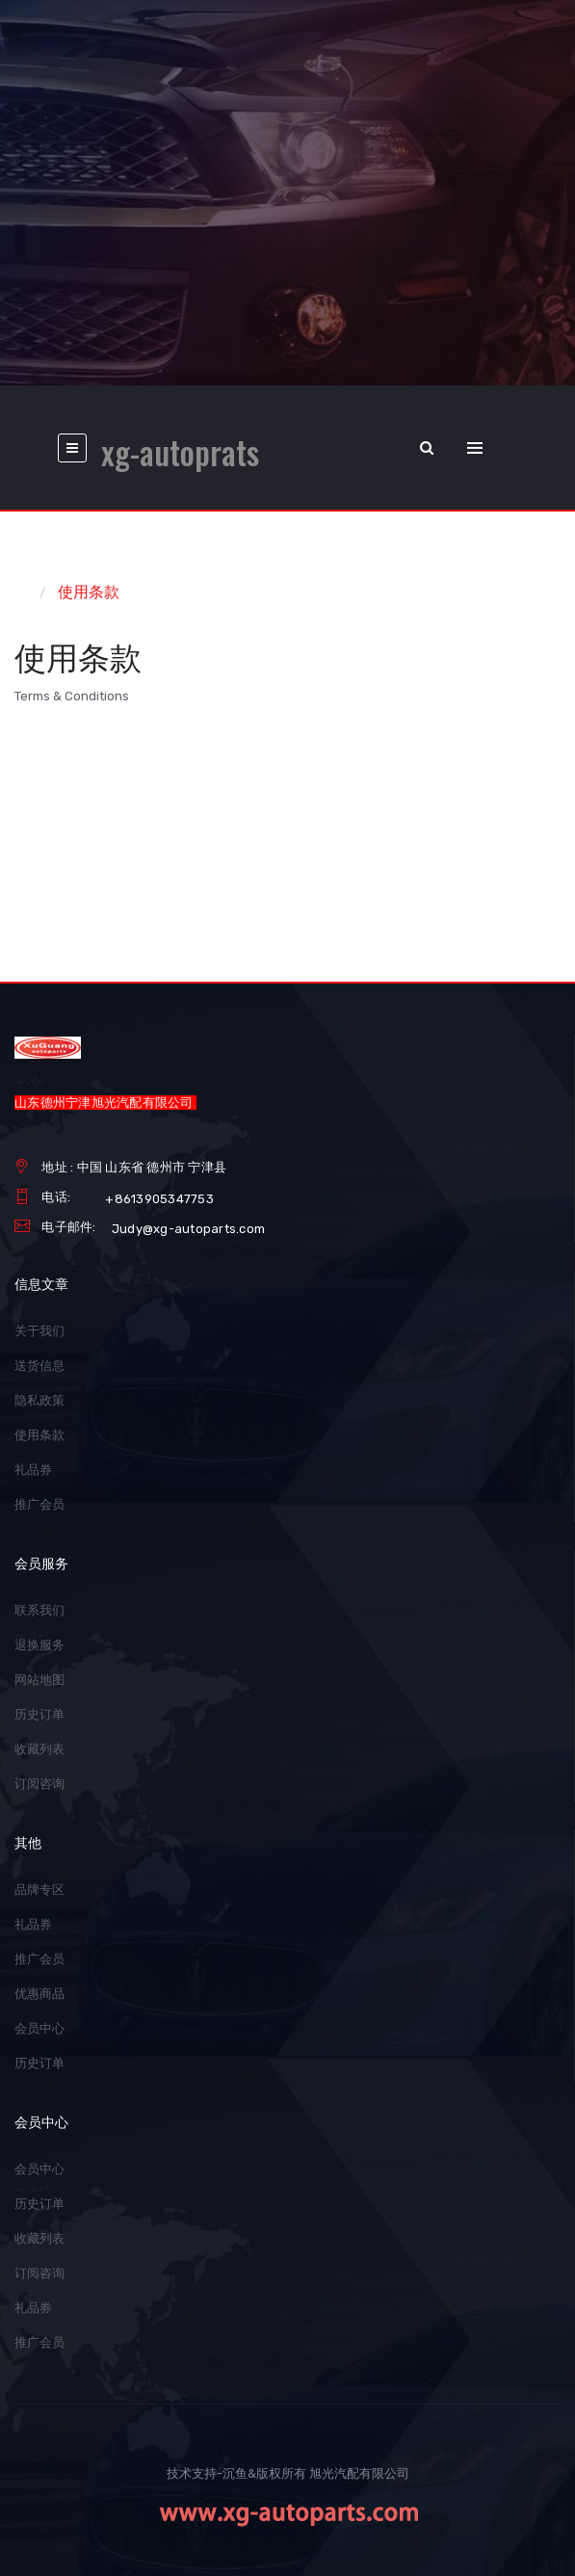 The width and height of the screenshot is (575, 2576). Describe the element at coordinates (39, 1783) in the screenshot. I see `订阅咨询` at that location.